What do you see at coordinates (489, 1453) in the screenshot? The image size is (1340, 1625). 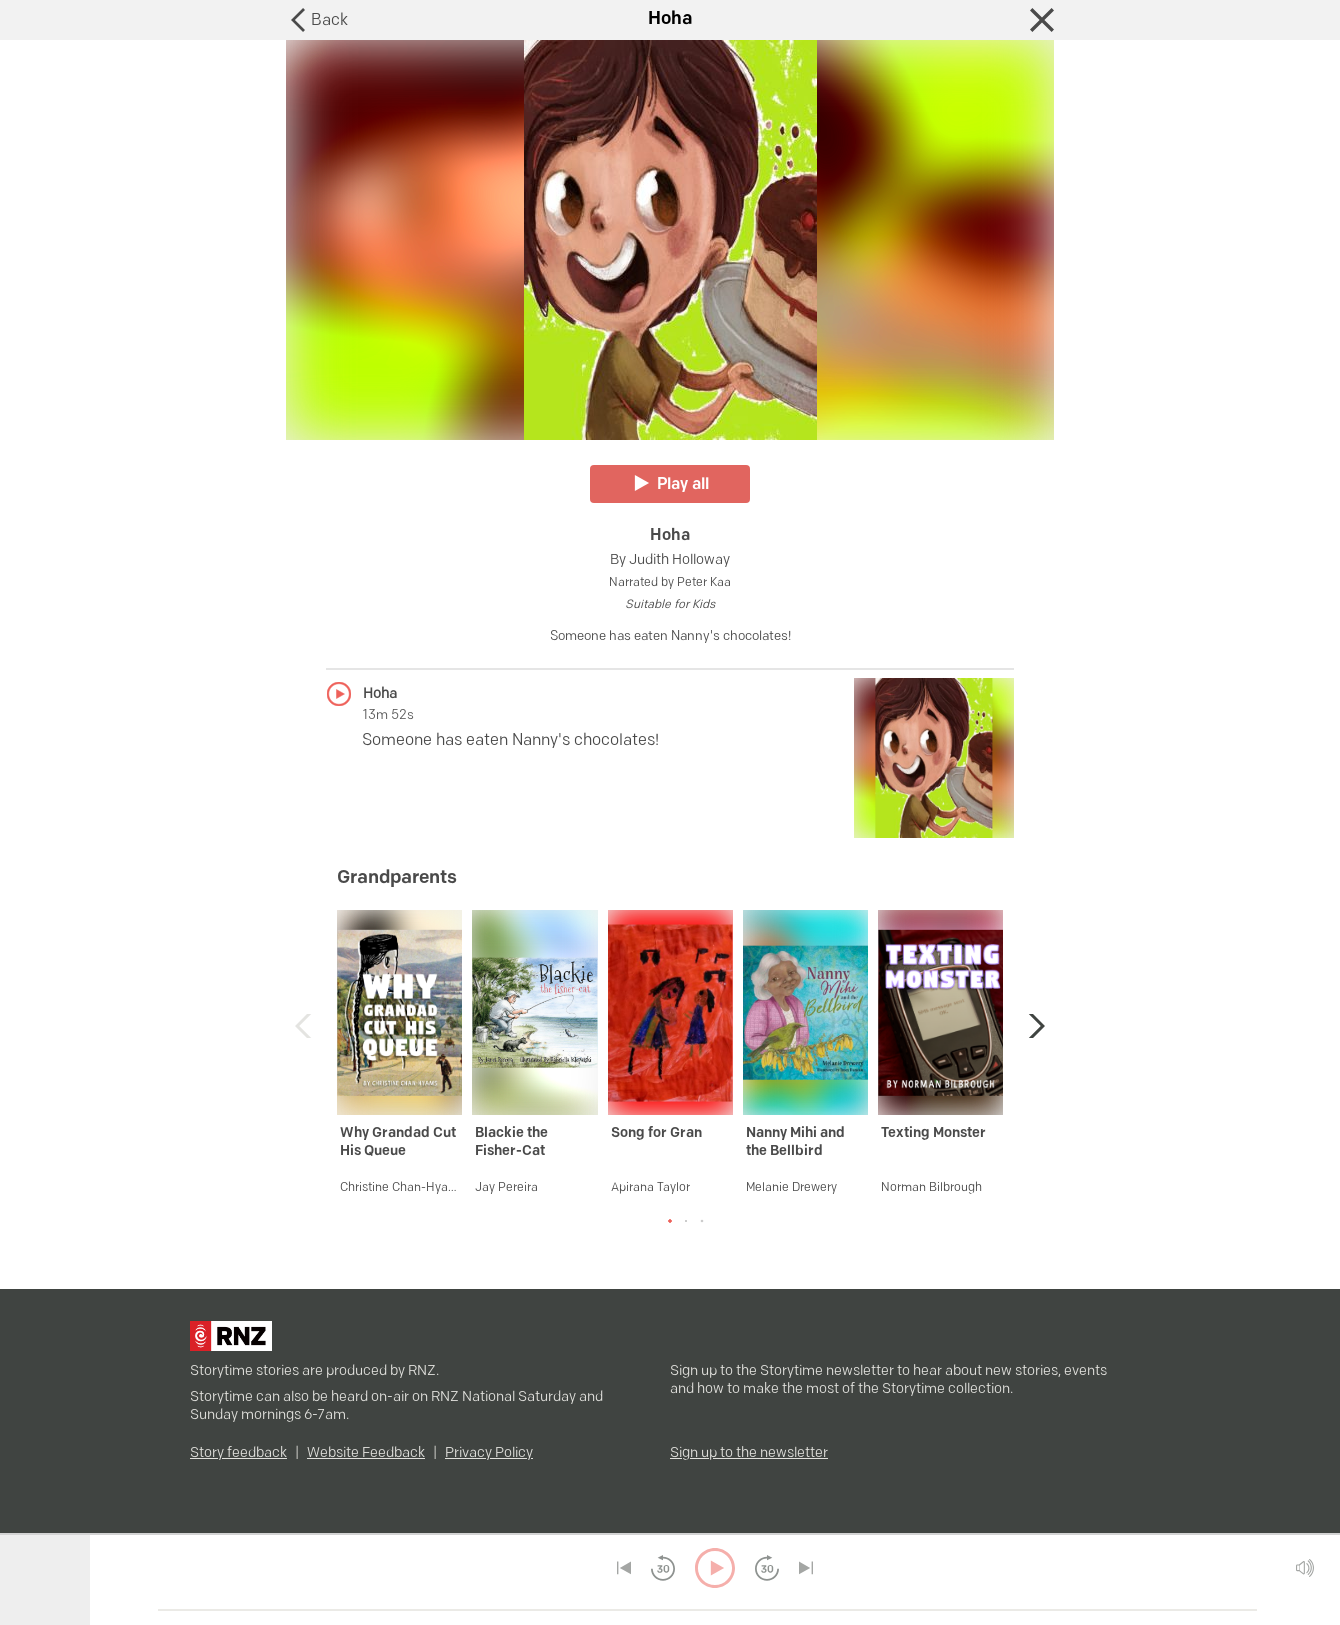 I see `Privacy Policy` at bounding box center [489, 1453].